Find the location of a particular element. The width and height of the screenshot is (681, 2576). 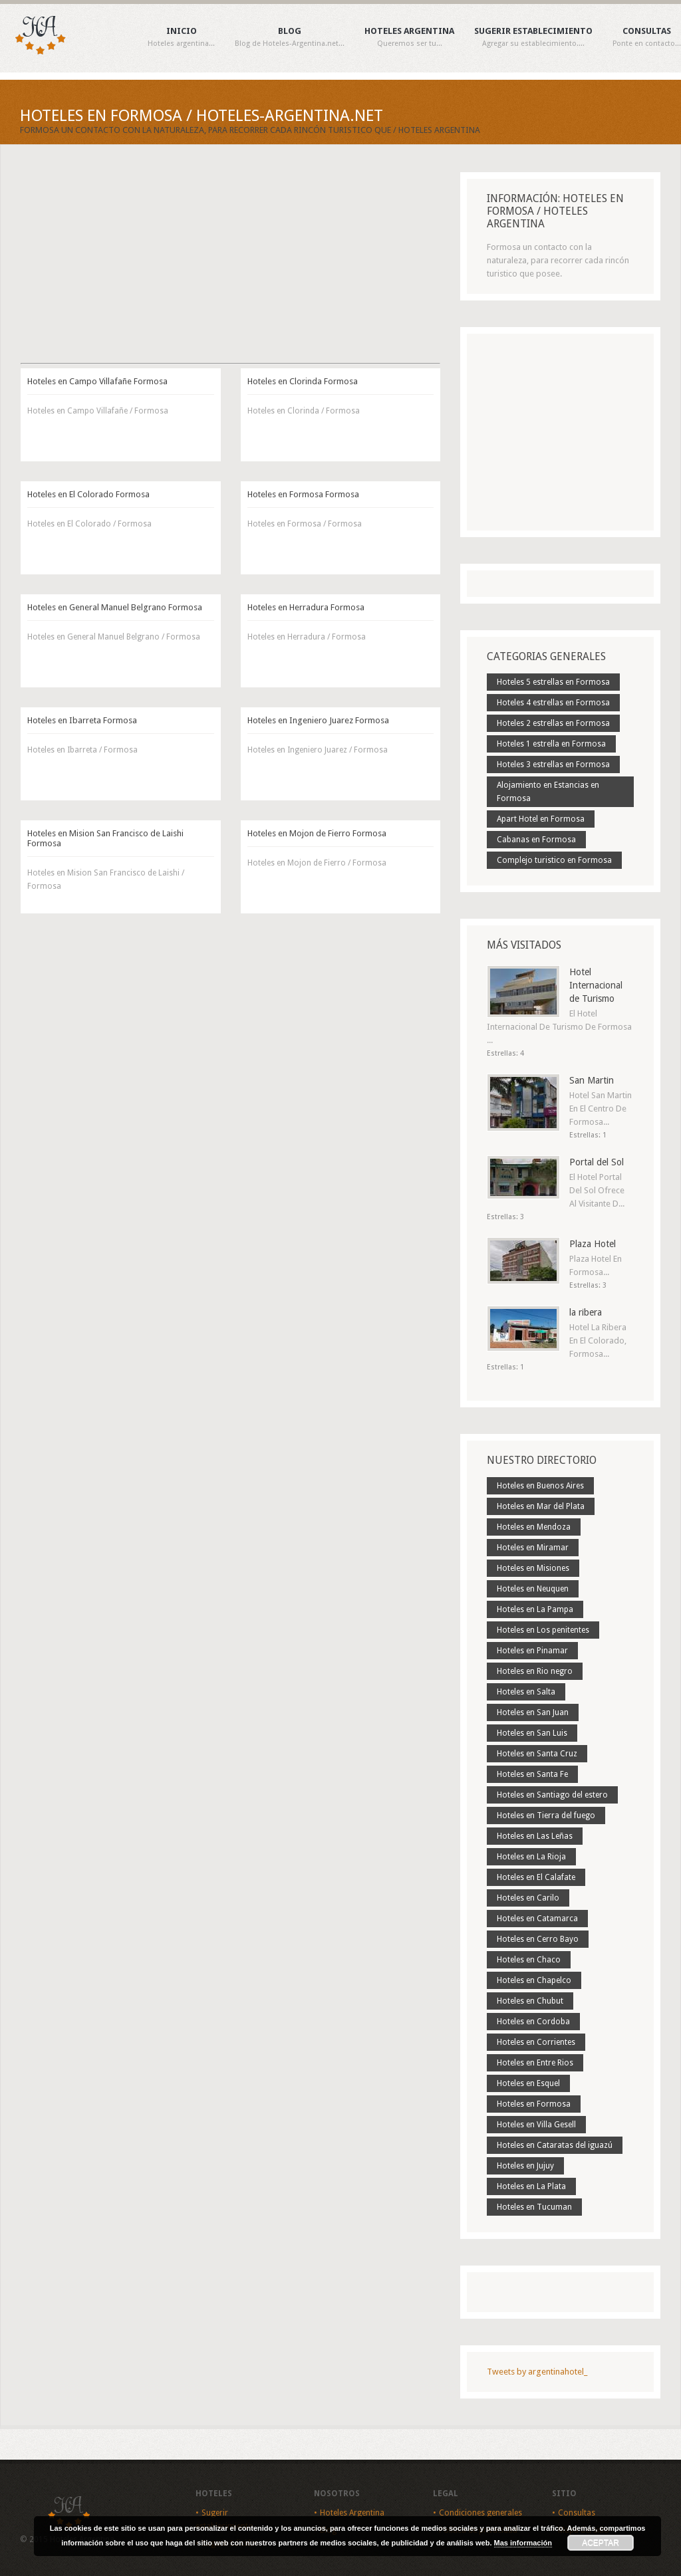

la ribera is located at coordinates (585, 1312).